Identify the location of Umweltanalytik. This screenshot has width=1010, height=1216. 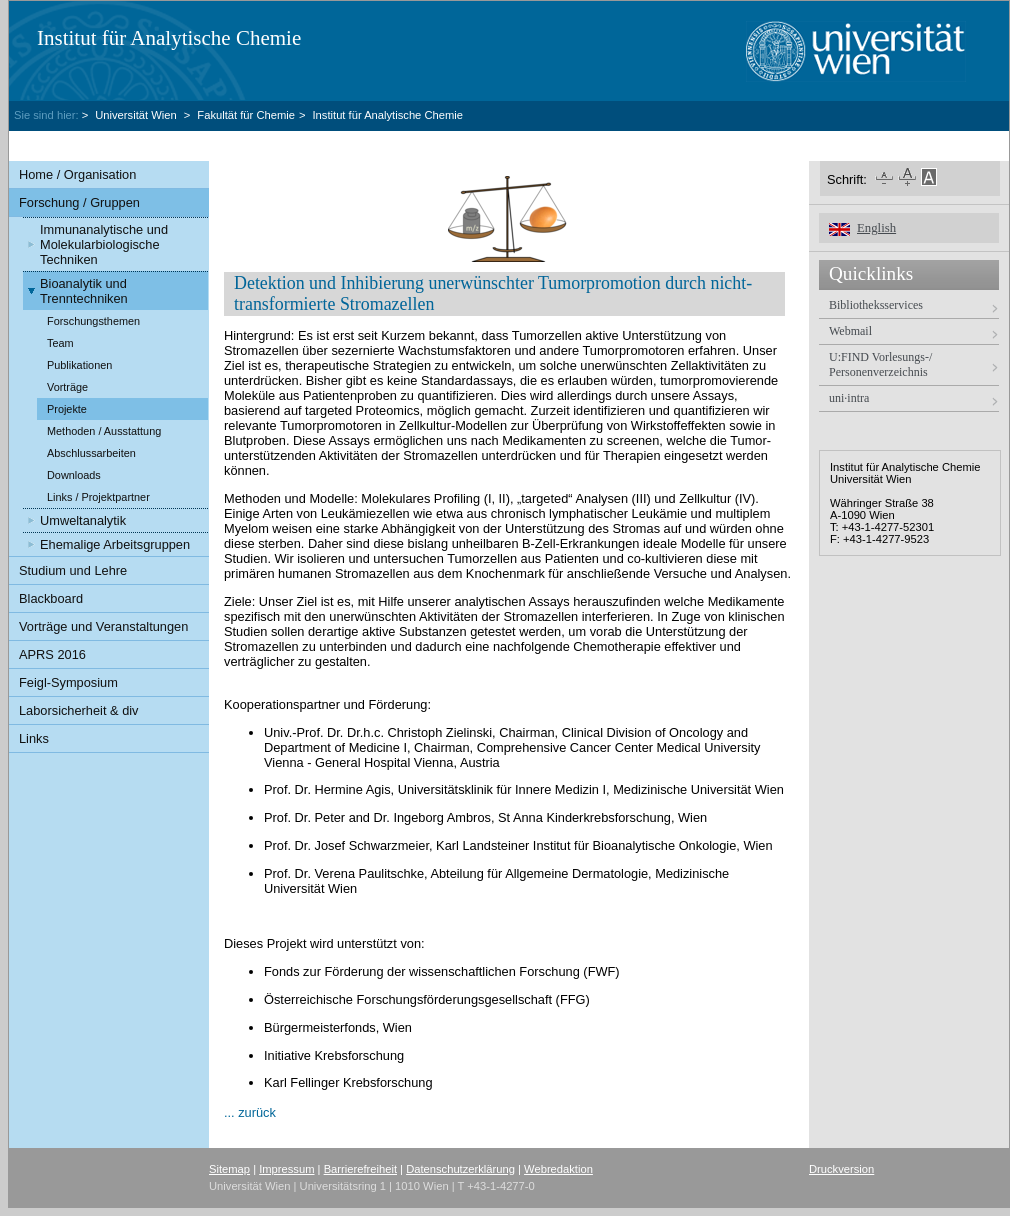
(83, 520).